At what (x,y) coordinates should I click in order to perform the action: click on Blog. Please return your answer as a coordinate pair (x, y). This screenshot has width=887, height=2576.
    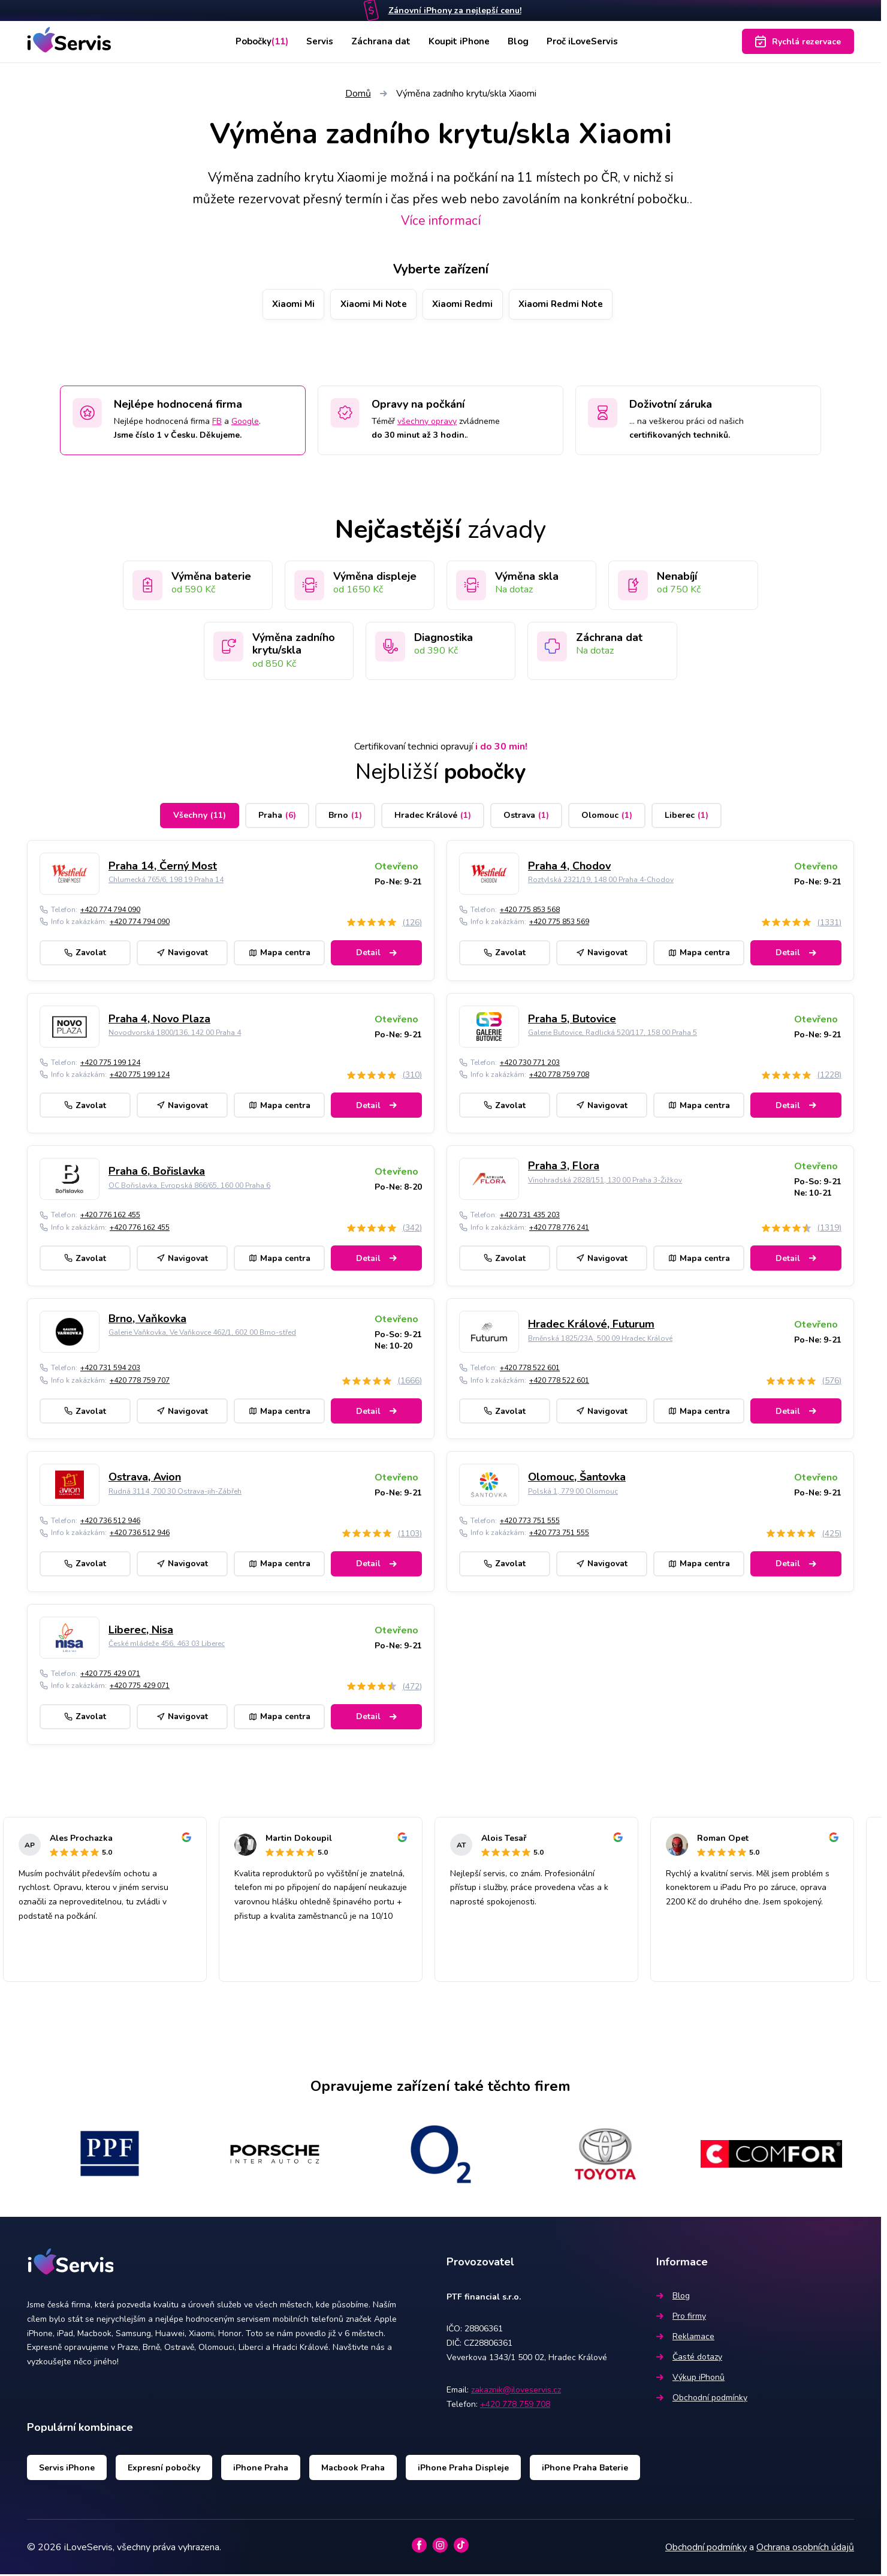
    Looking at the image, I should click on (521, 41).